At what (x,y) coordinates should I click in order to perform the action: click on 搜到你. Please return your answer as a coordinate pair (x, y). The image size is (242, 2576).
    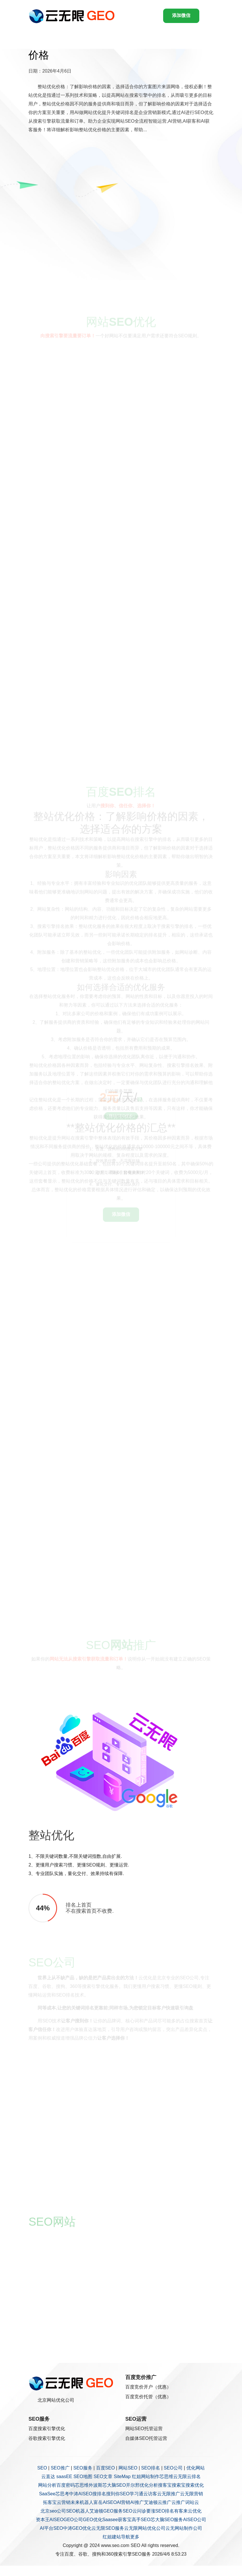
    Looking at the image, I should click on (113, 2493).